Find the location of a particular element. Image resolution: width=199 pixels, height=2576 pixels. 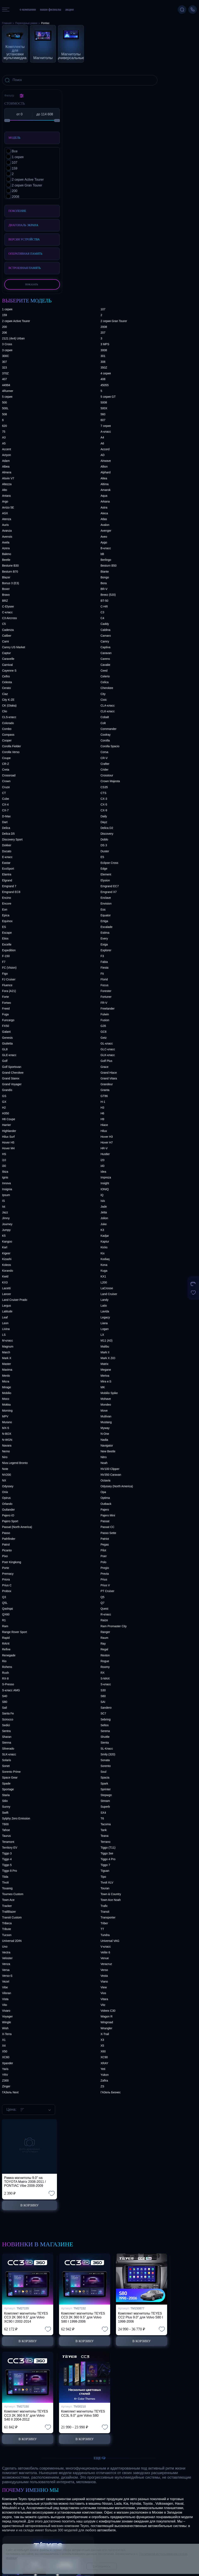

Probox is located at coordinates (6, 1591).